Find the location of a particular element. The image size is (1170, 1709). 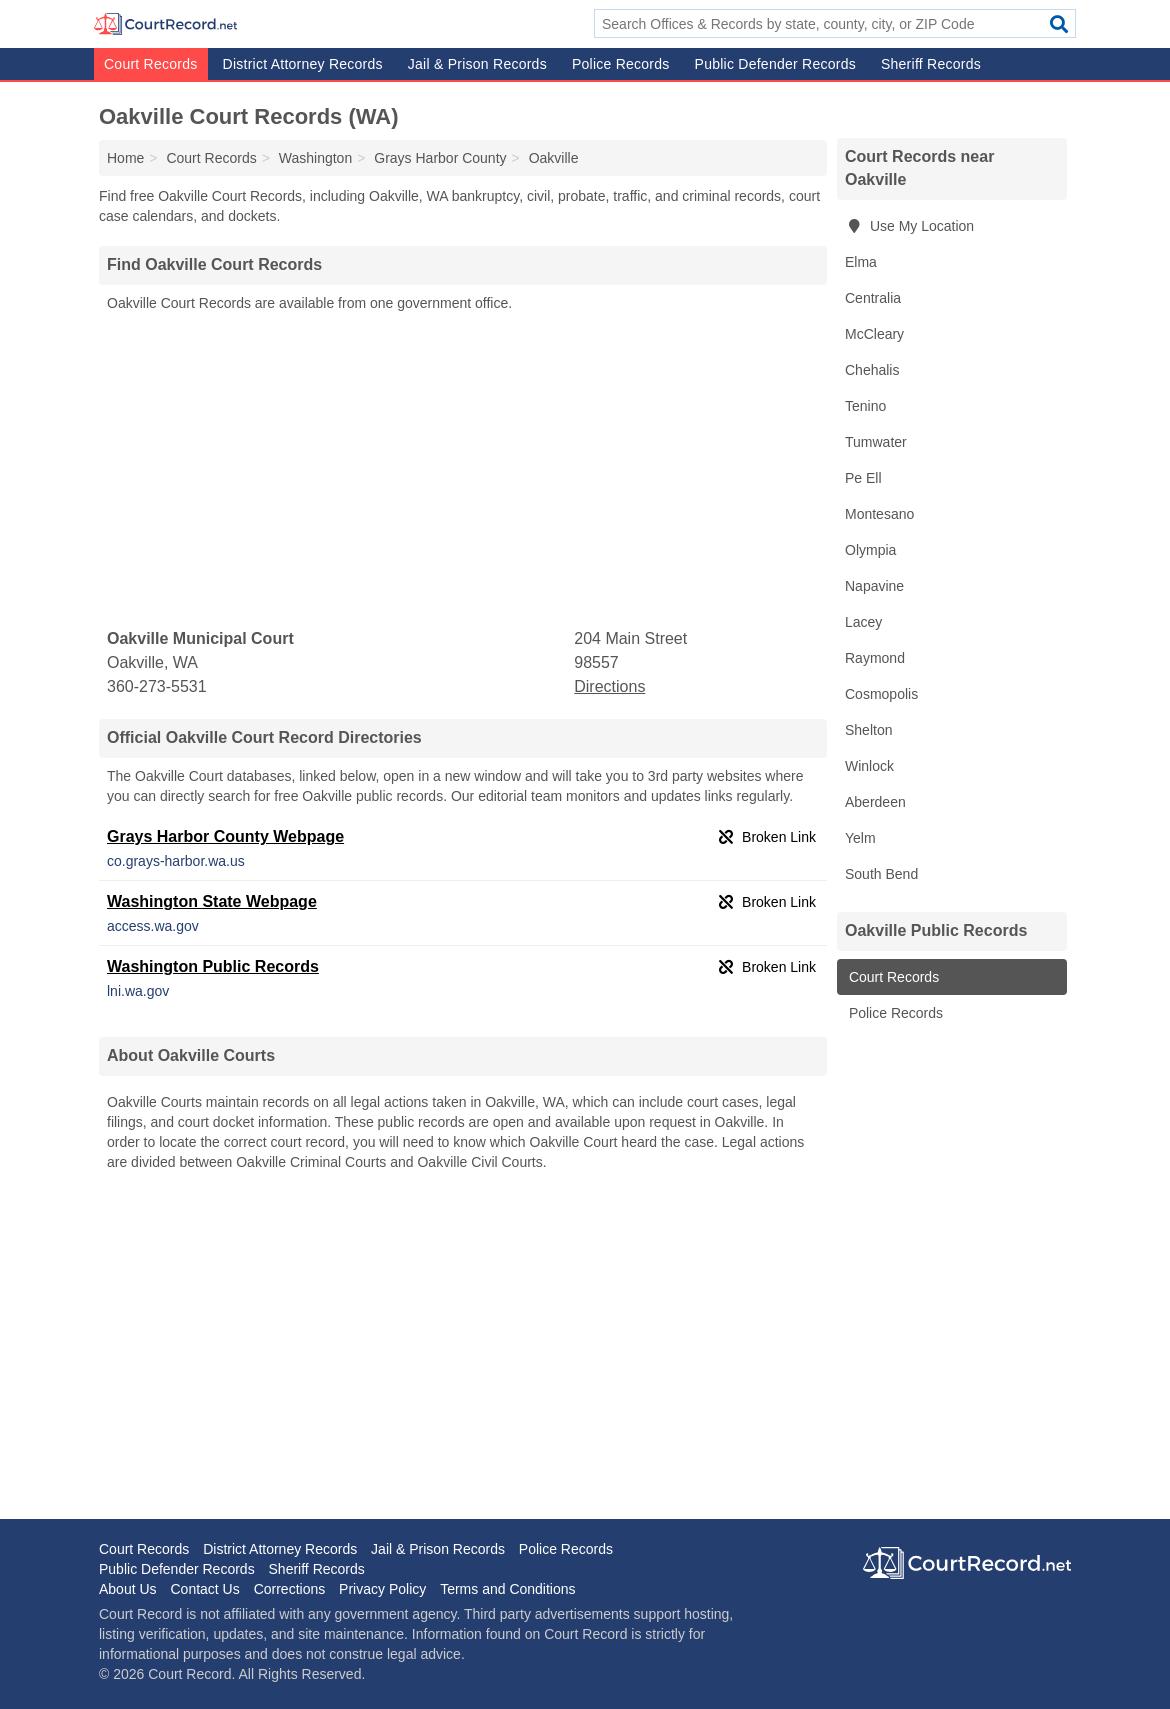

Privacy Policy is located at coordinates (382, 1589).